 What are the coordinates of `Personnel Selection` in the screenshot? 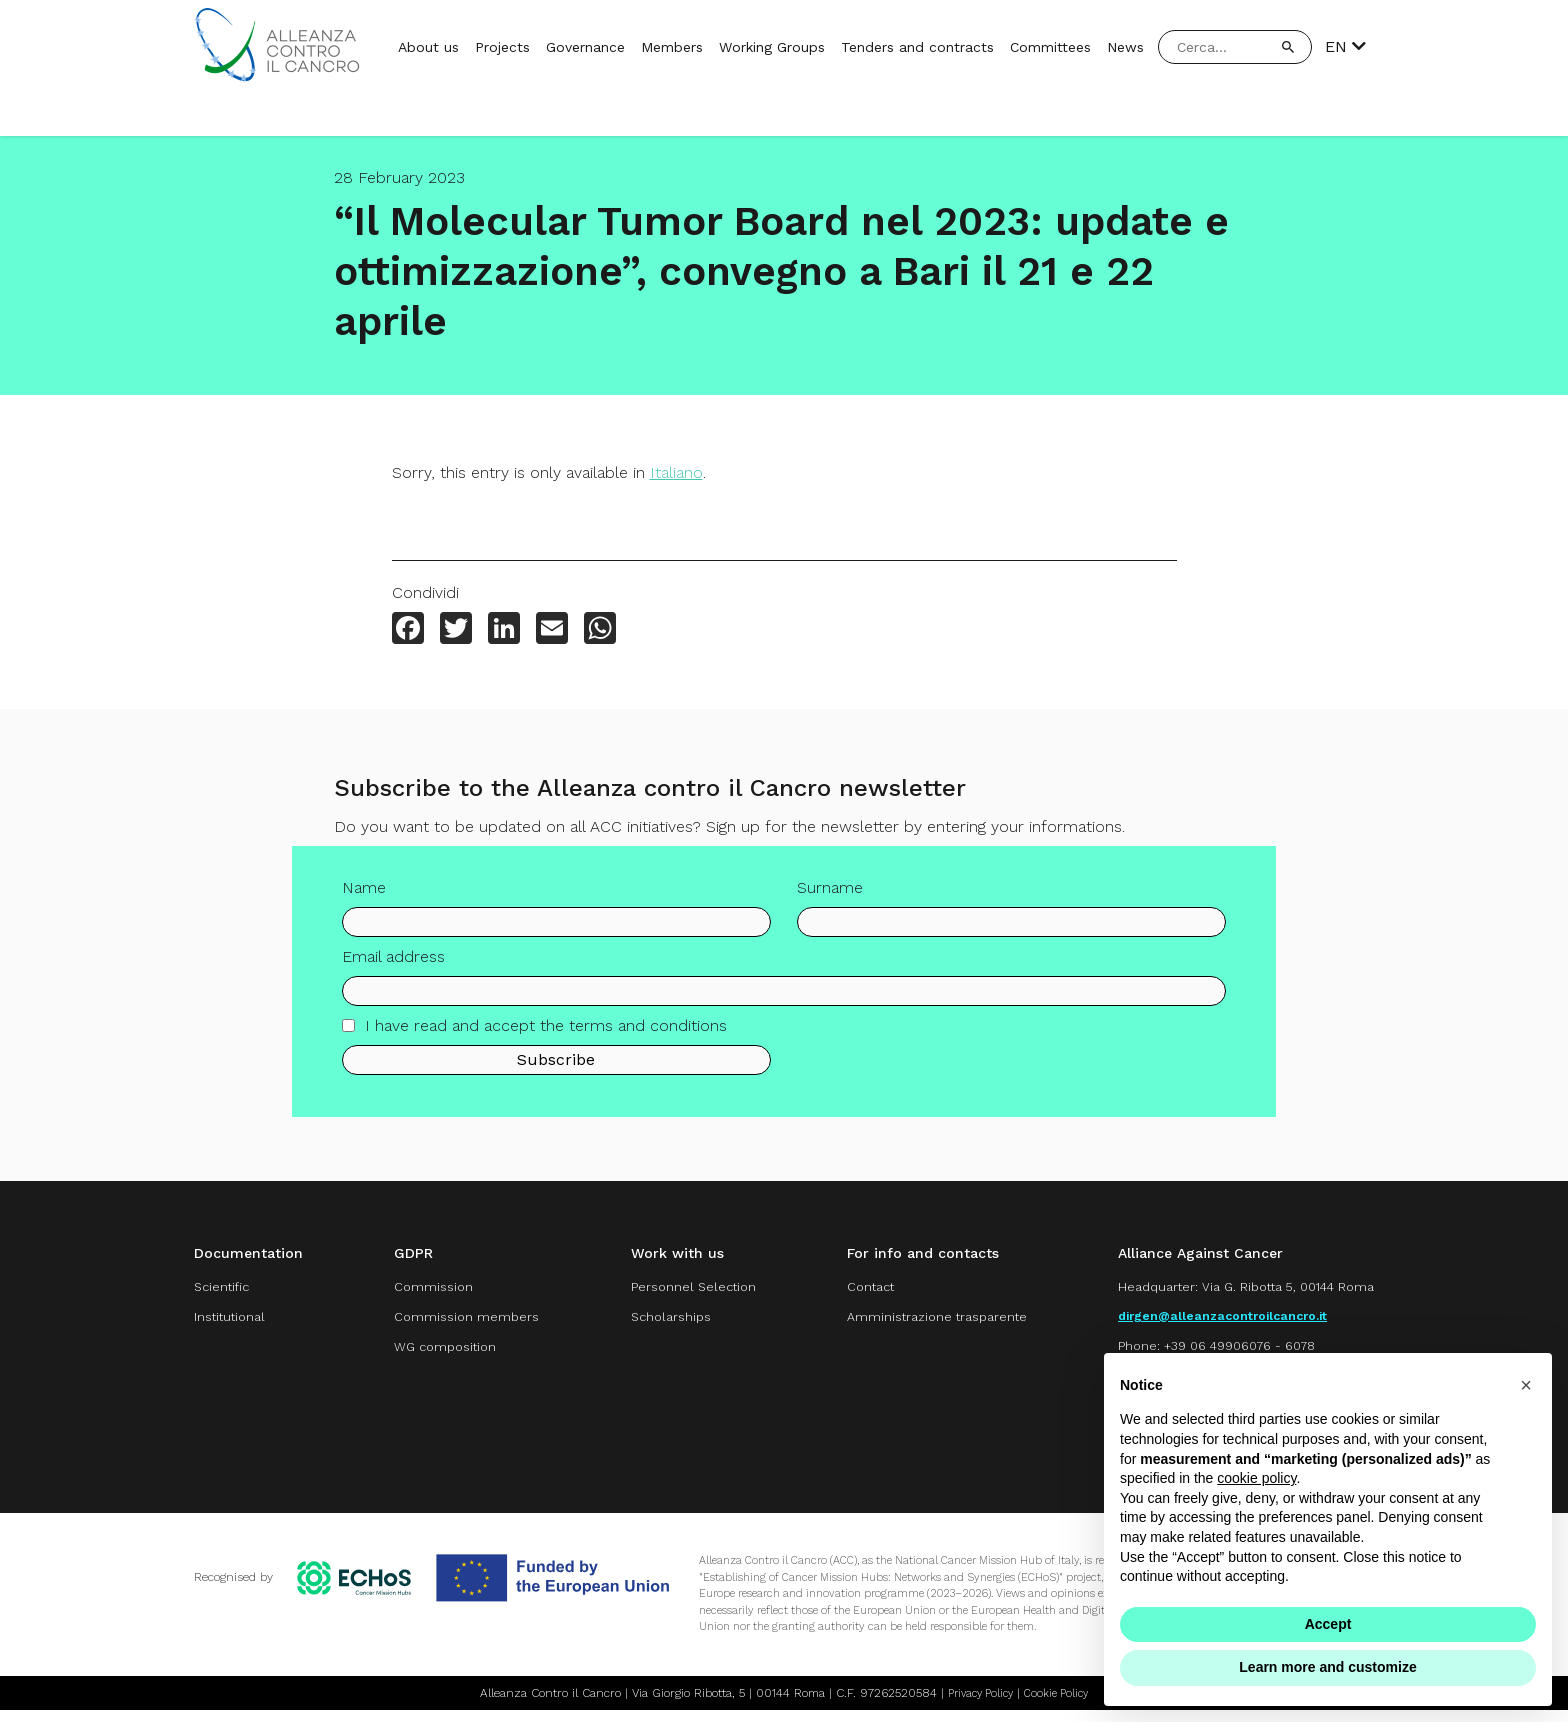 It's located at (676, 1288).